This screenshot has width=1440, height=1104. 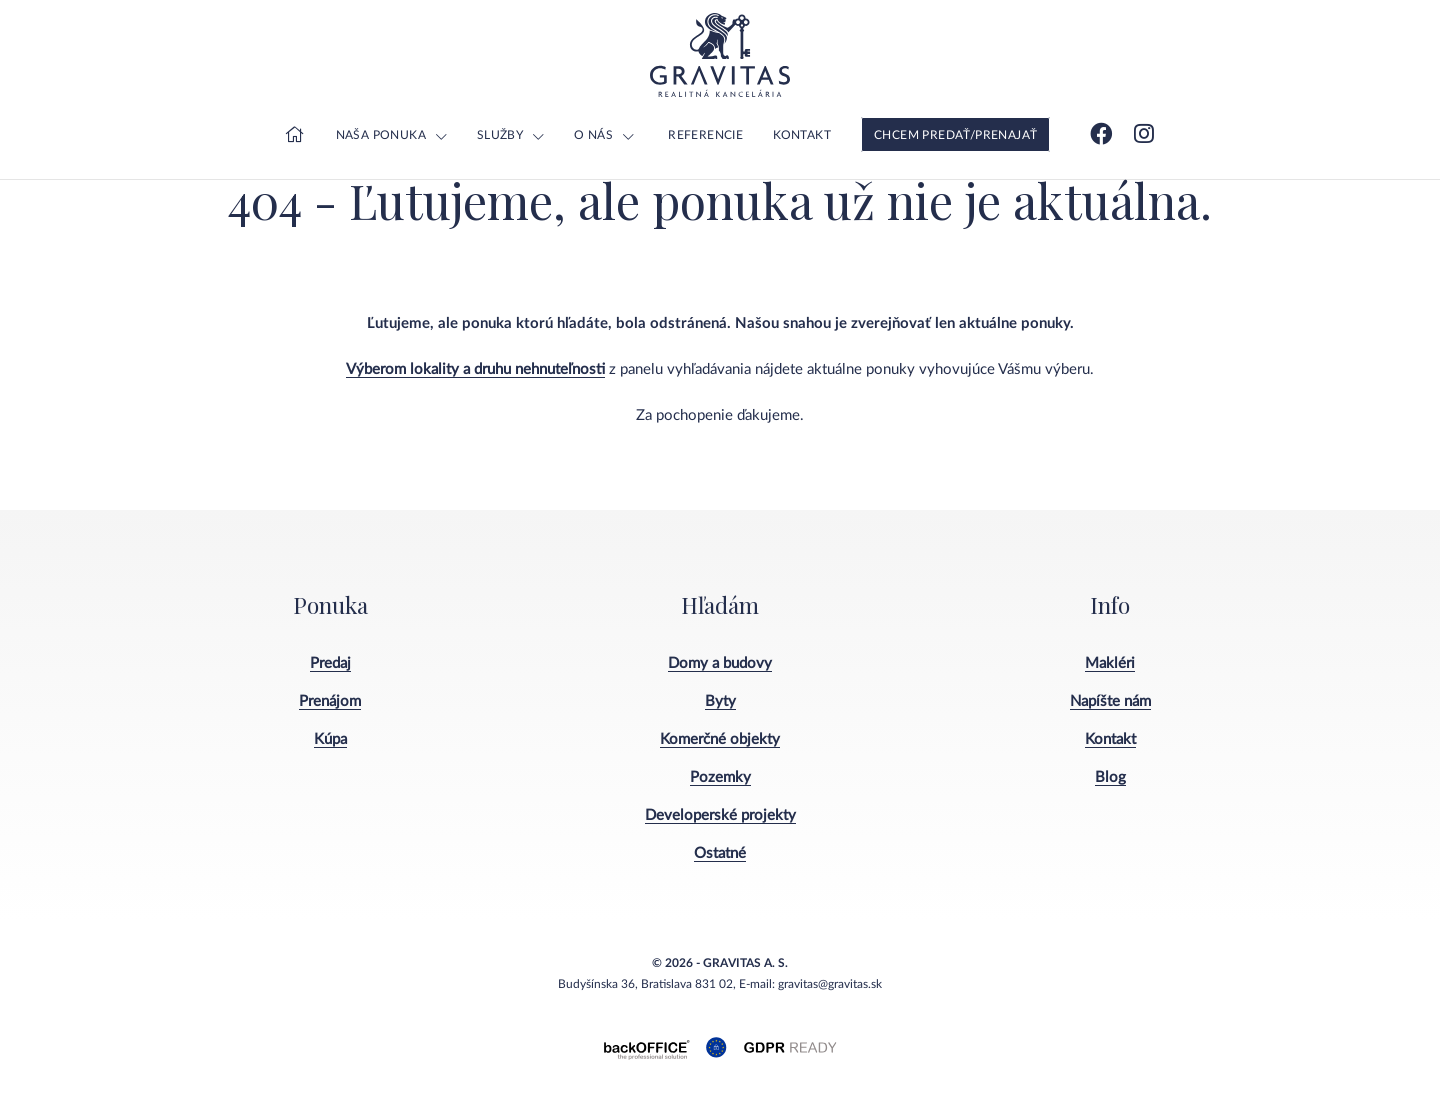 I want to click on Byty, so click(x=720, y=701).